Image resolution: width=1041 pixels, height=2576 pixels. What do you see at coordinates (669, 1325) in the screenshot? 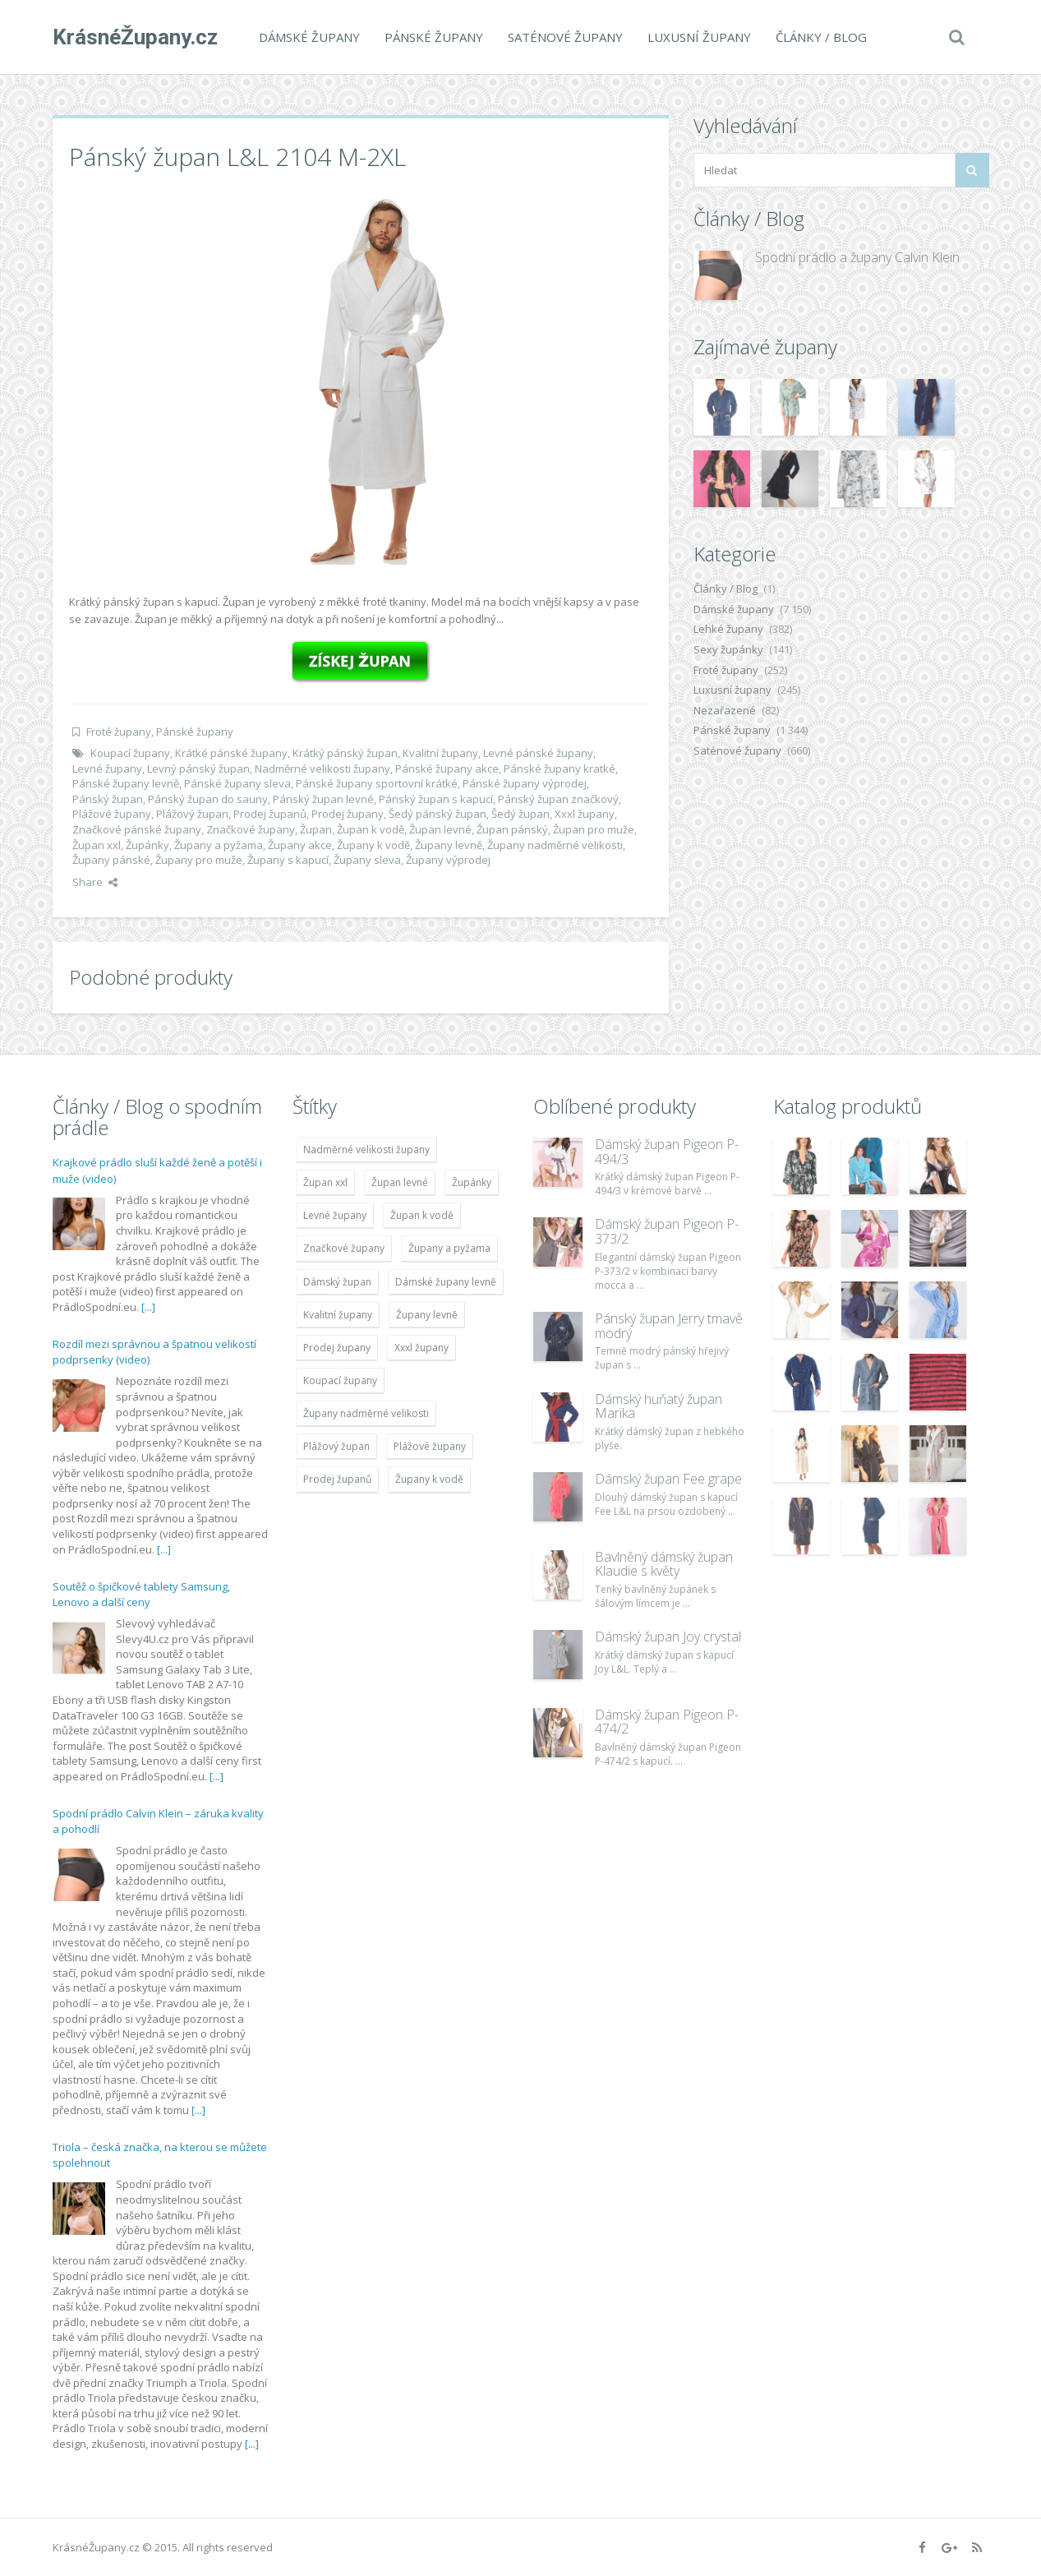
I see `Pánský župan Jerry tmavě modrý` at bounding box center [669, 1325].